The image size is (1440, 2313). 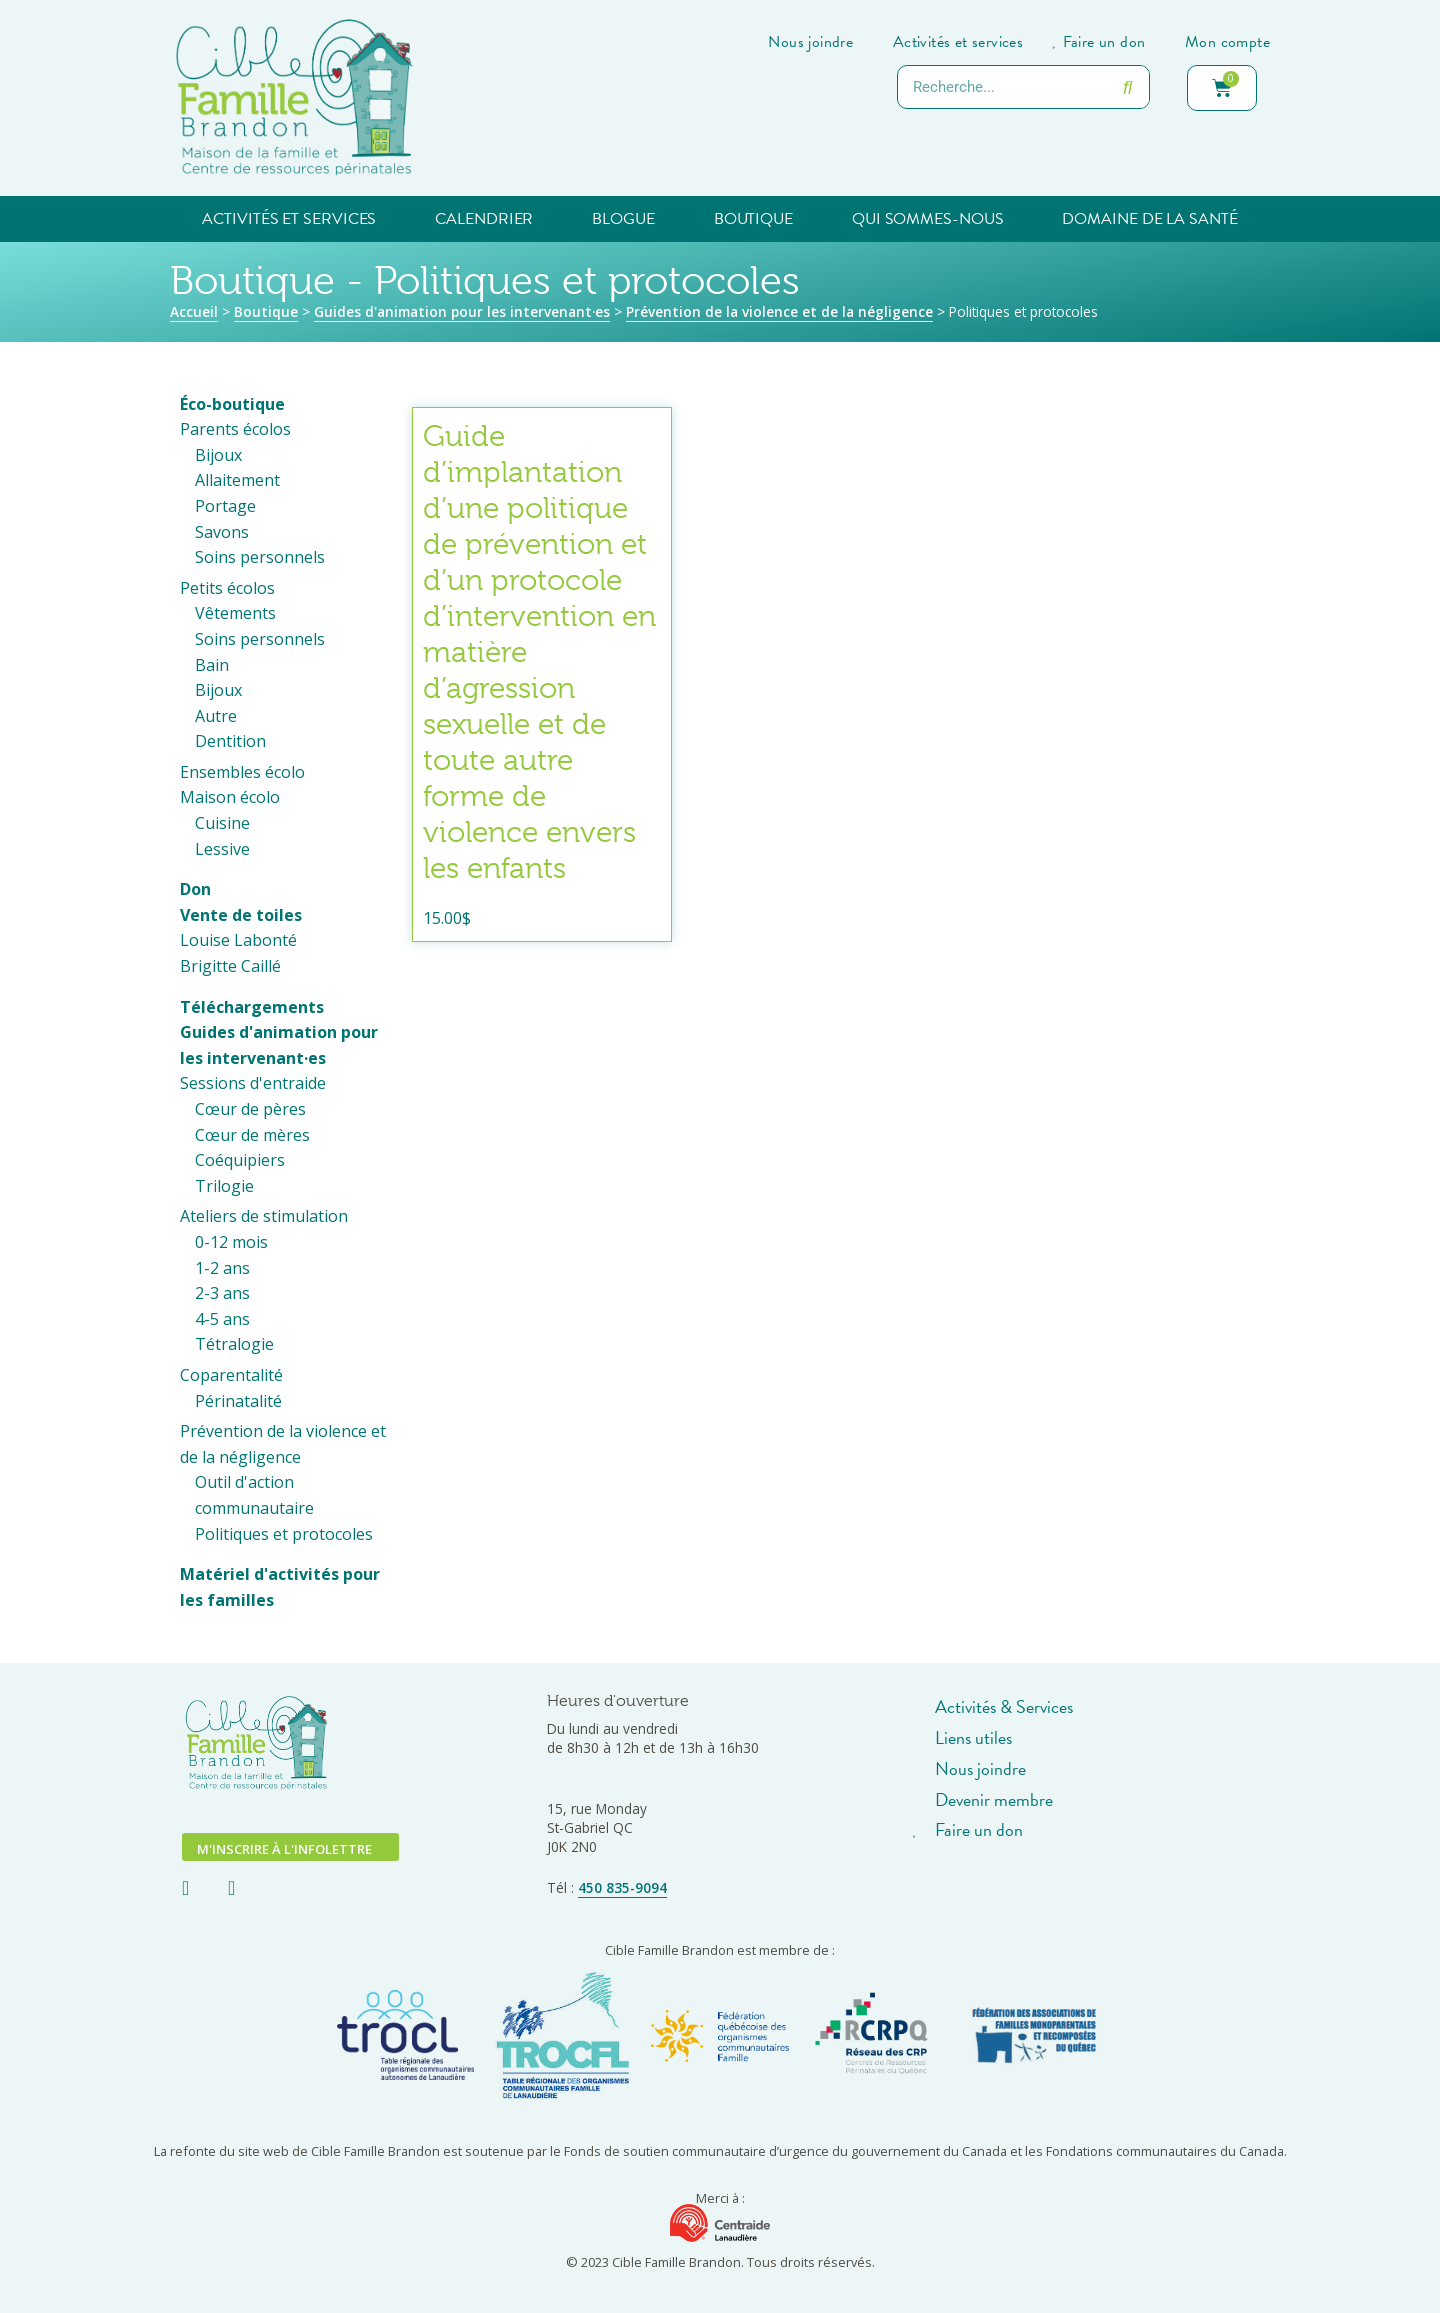 I want to click on Politiques et protocoles, so click(x=284, y=1534).